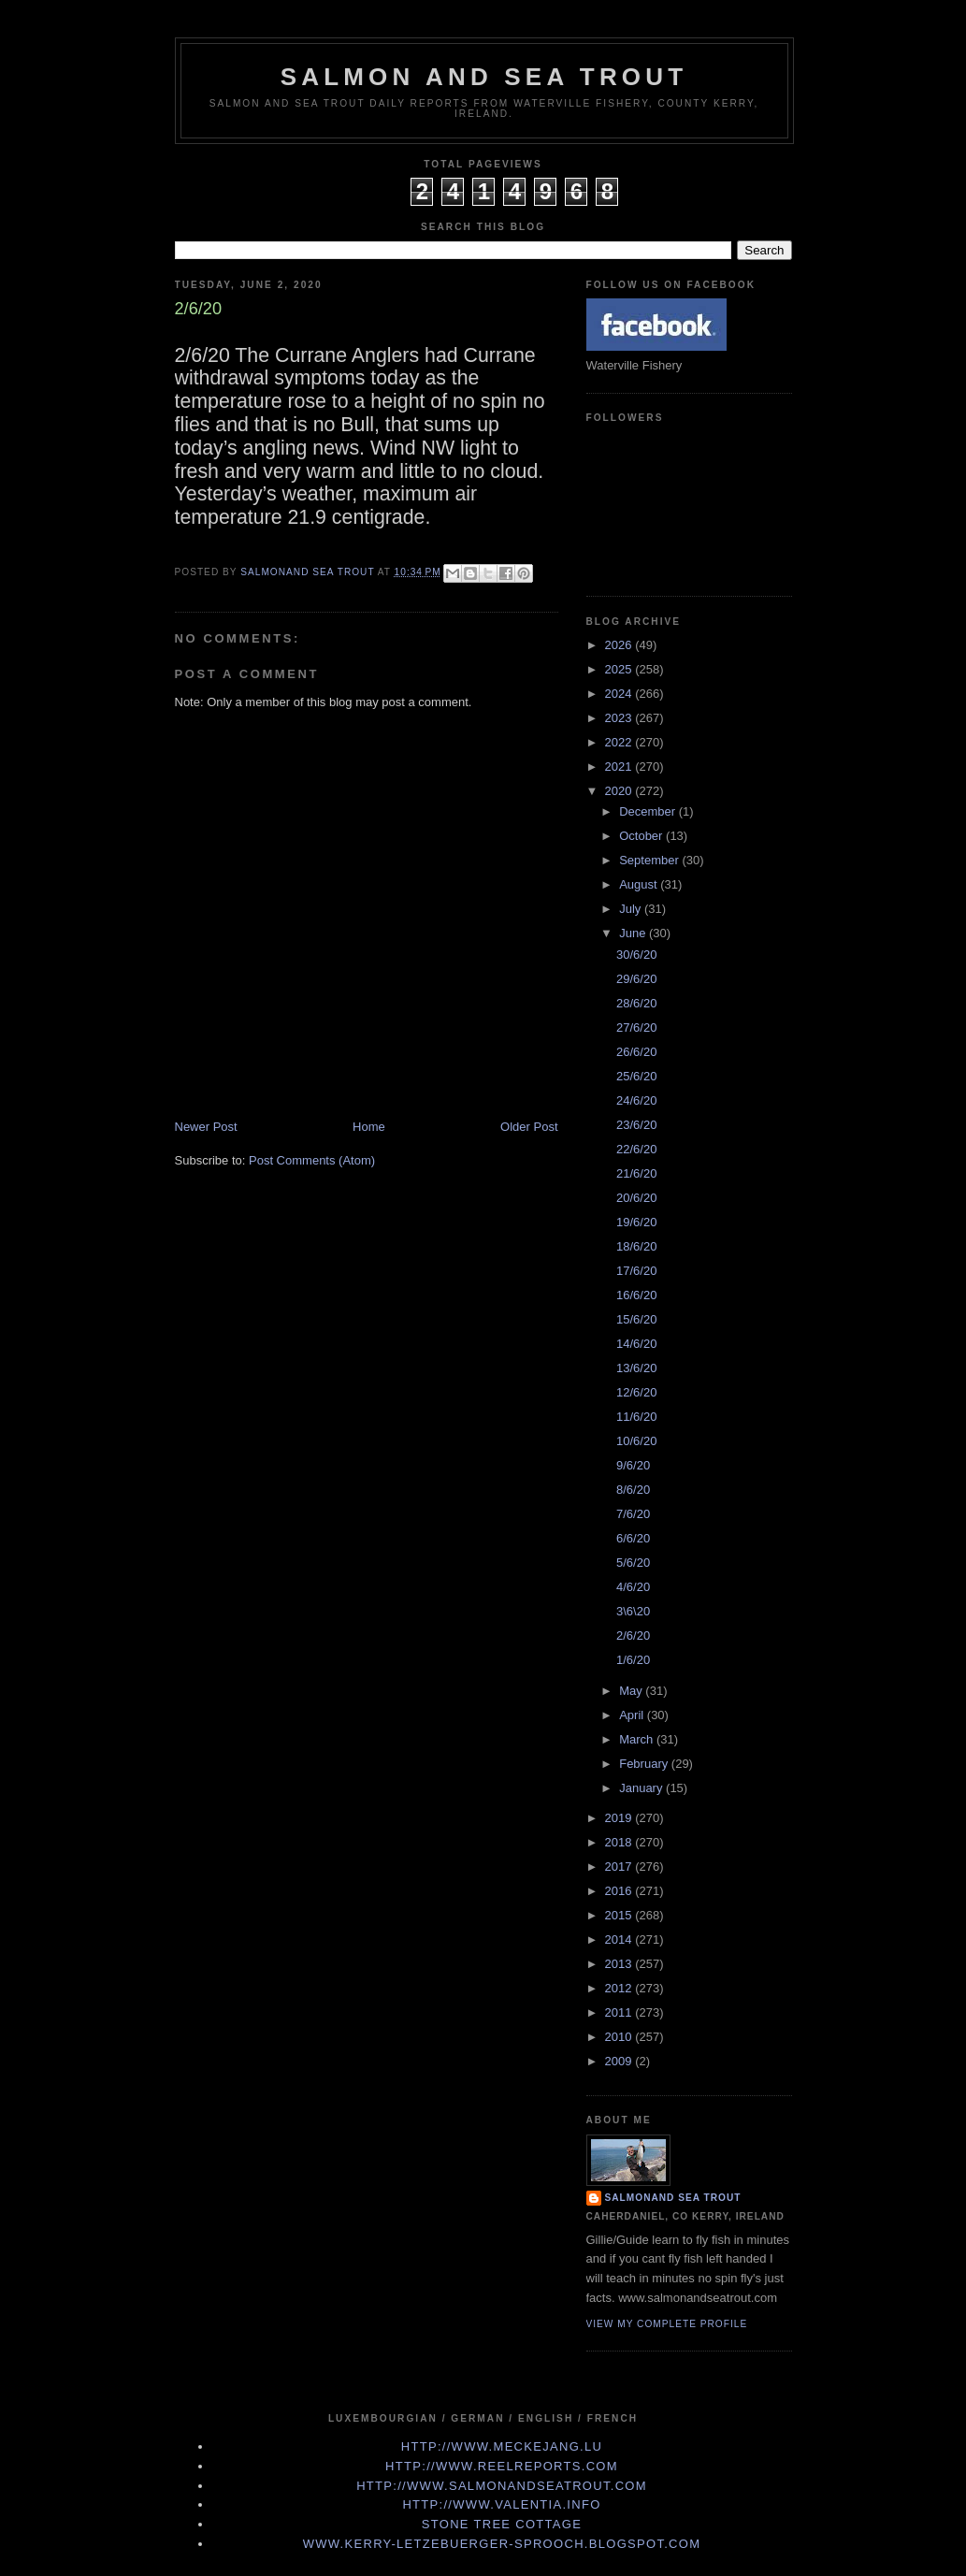  Describe the element at coordinates (636, 1392) in the screenshot. I see `12/6/20` at that location.